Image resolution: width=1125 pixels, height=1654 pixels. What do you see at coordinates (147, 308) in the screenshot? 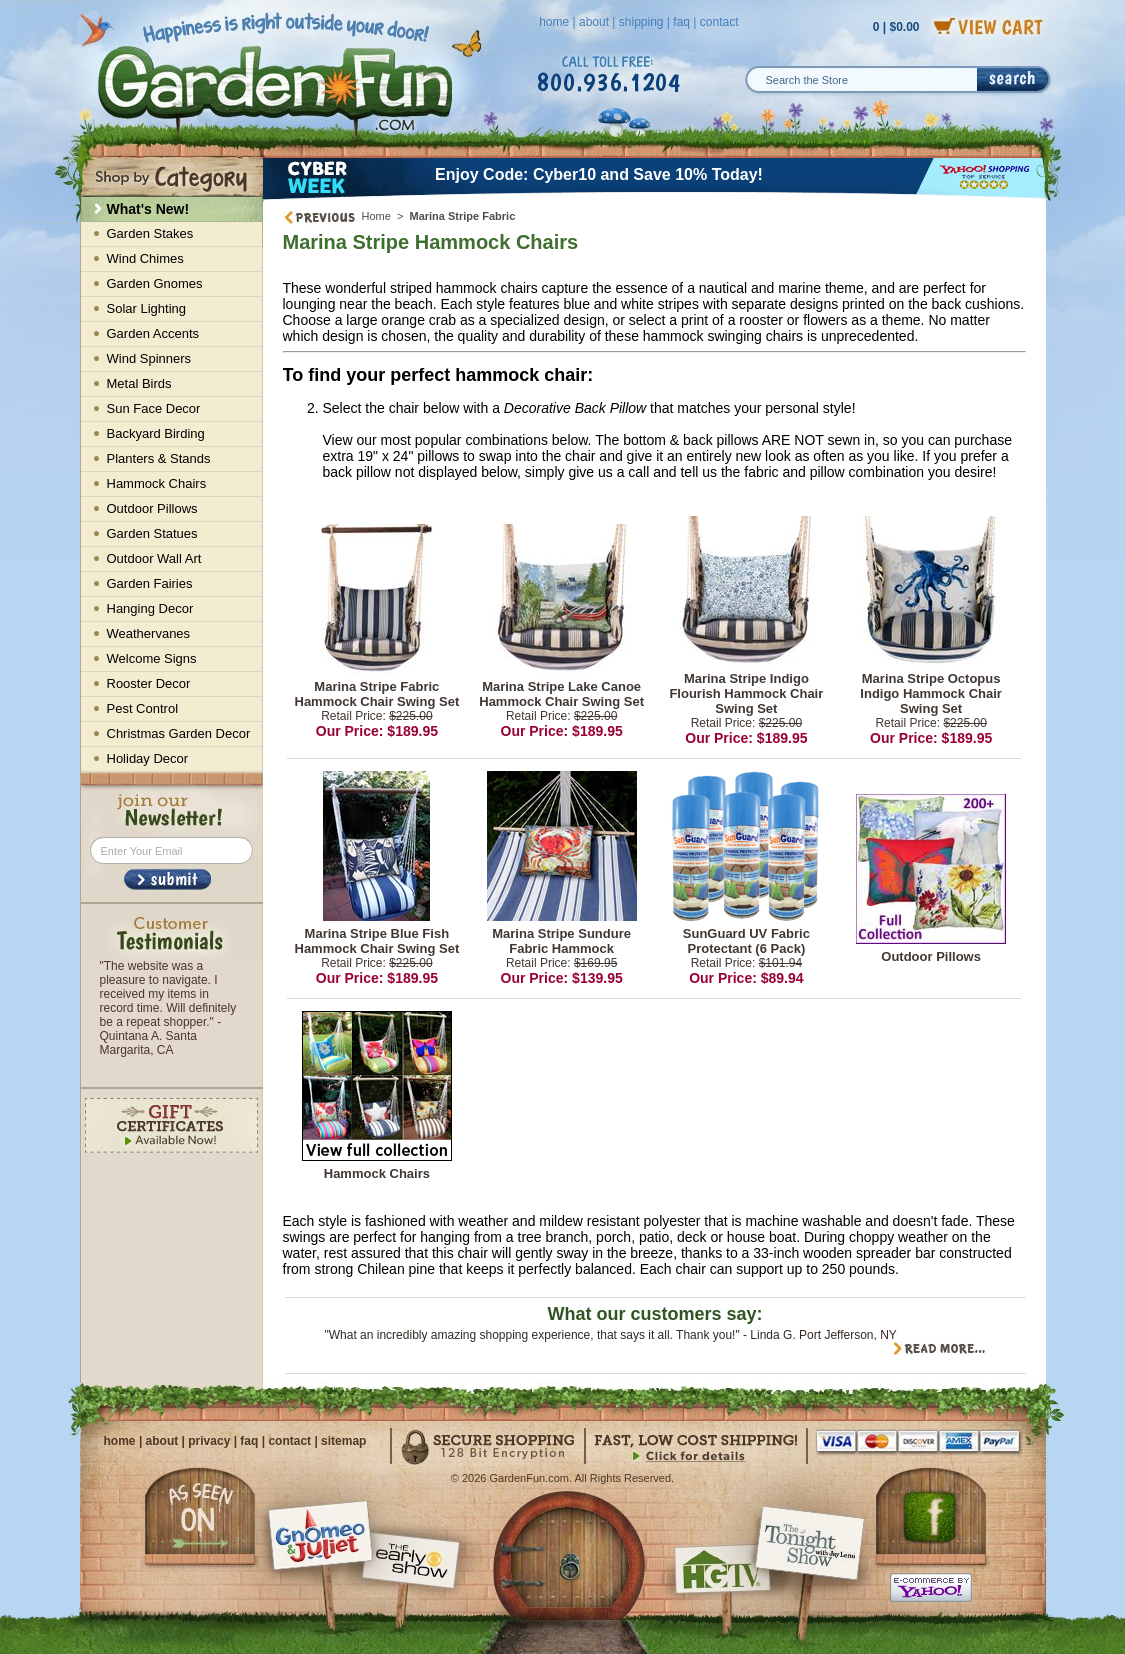
I see `Solar Lighting` at bounding box center [147, 308].